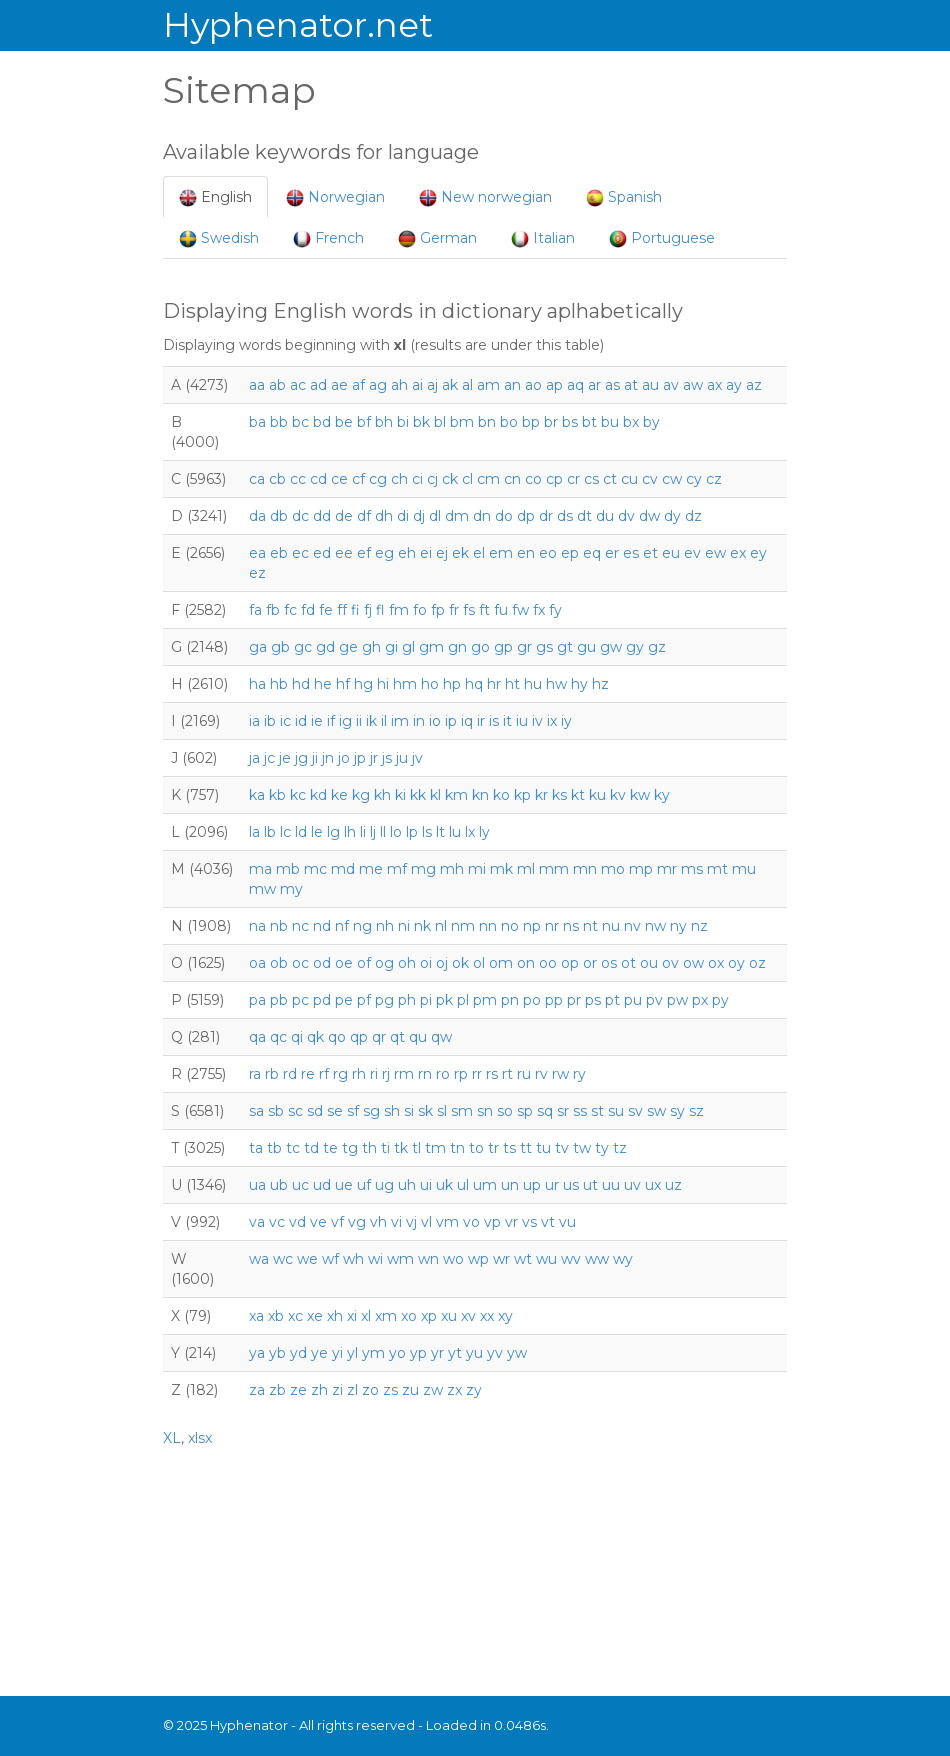  Describe the element at coordinates (570, 963) in the screenshot. I see `op` at that location.